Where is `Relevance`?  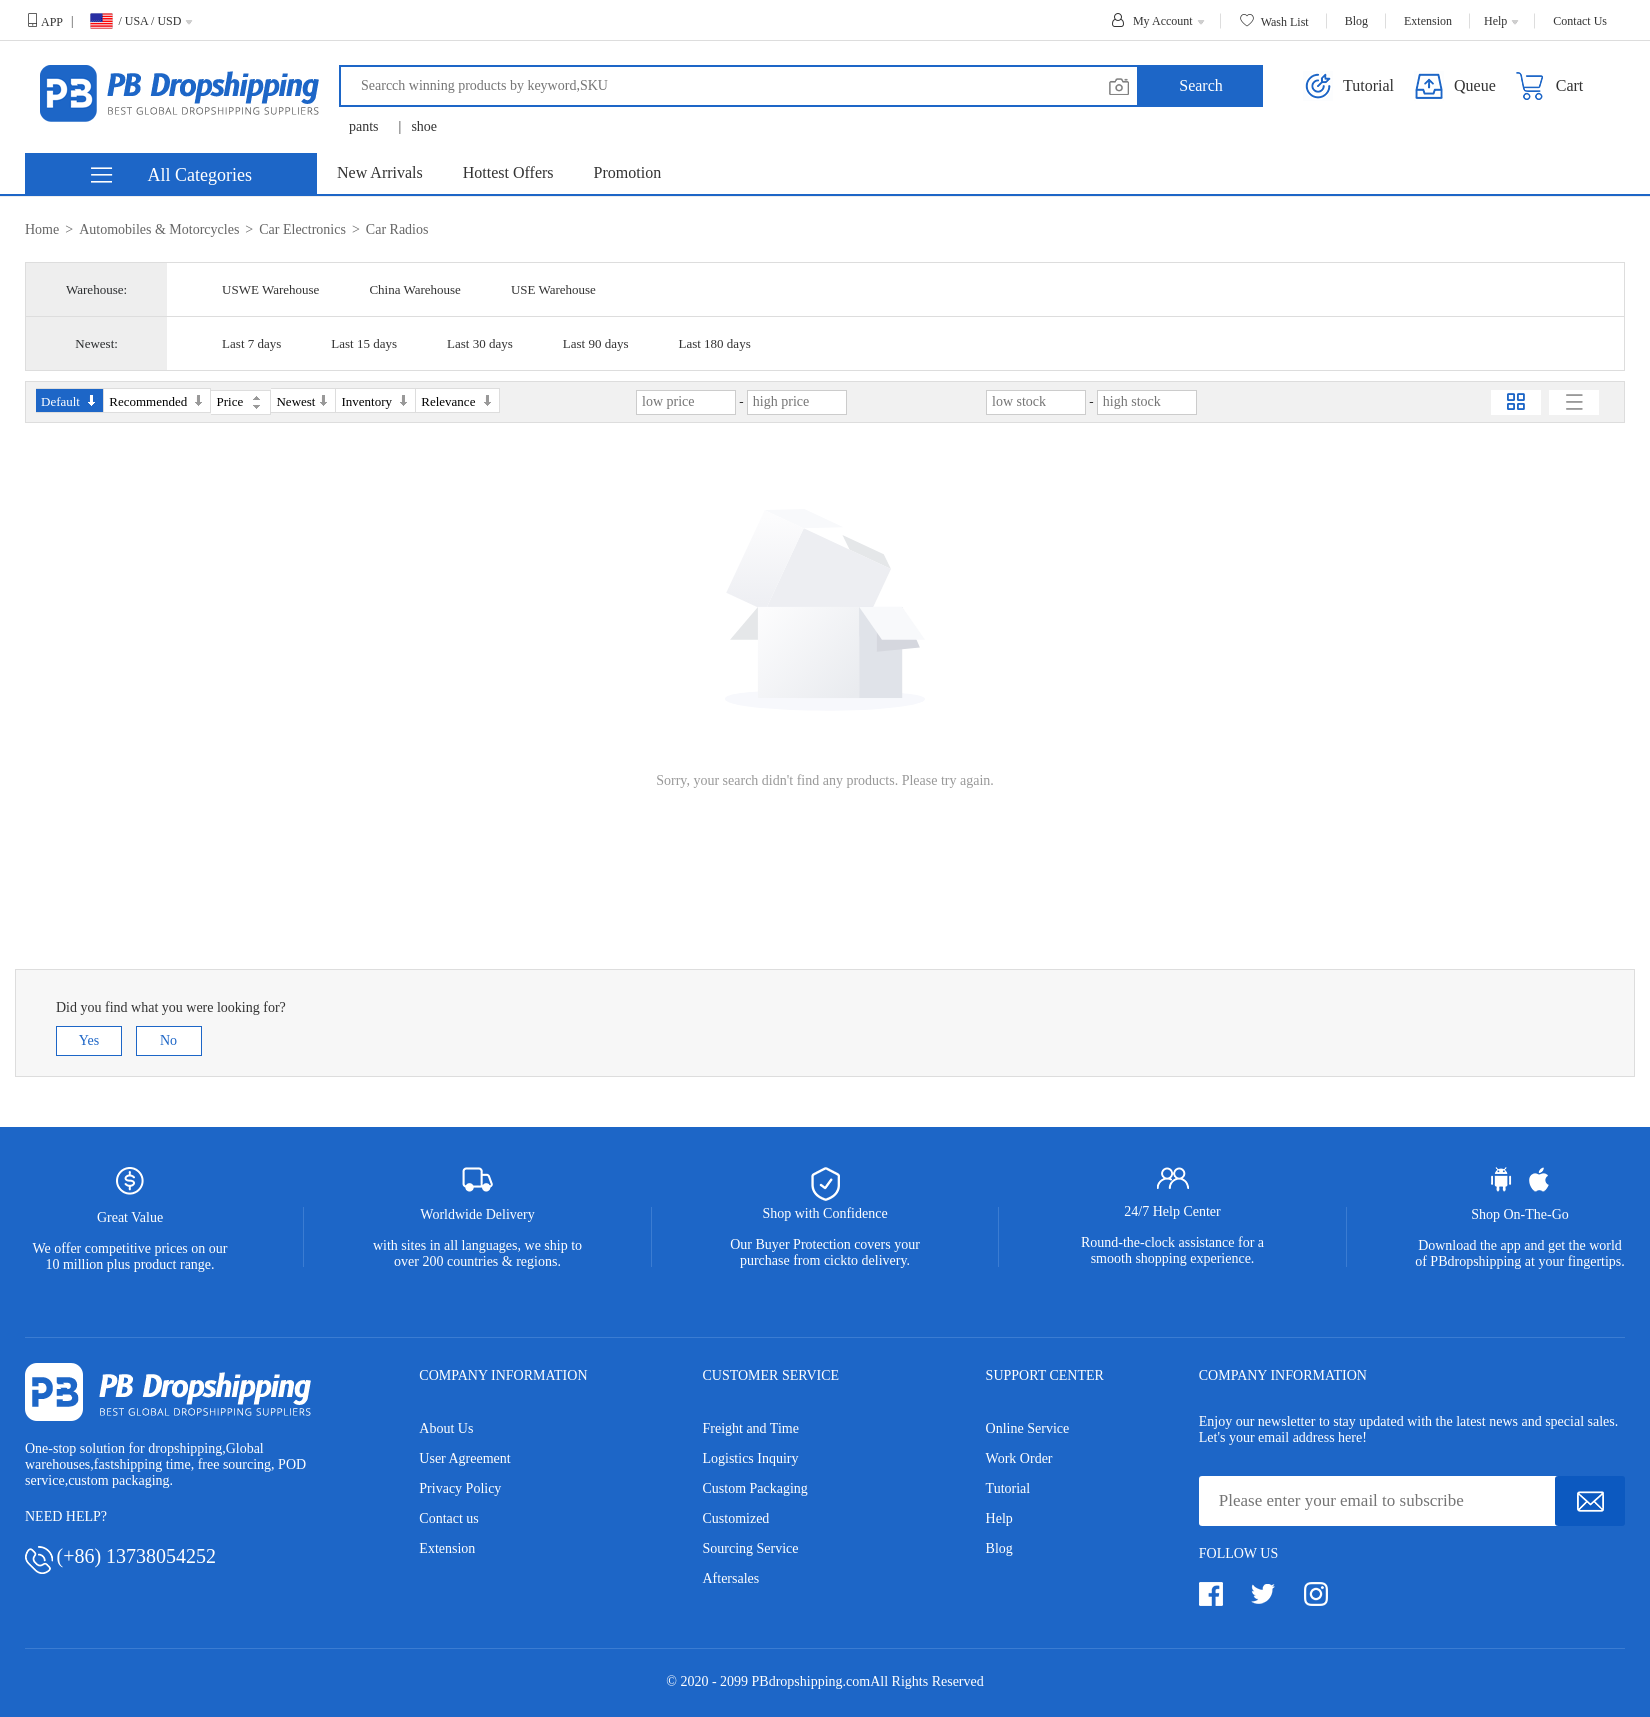
Relevance is located at coordinates (457, 401).